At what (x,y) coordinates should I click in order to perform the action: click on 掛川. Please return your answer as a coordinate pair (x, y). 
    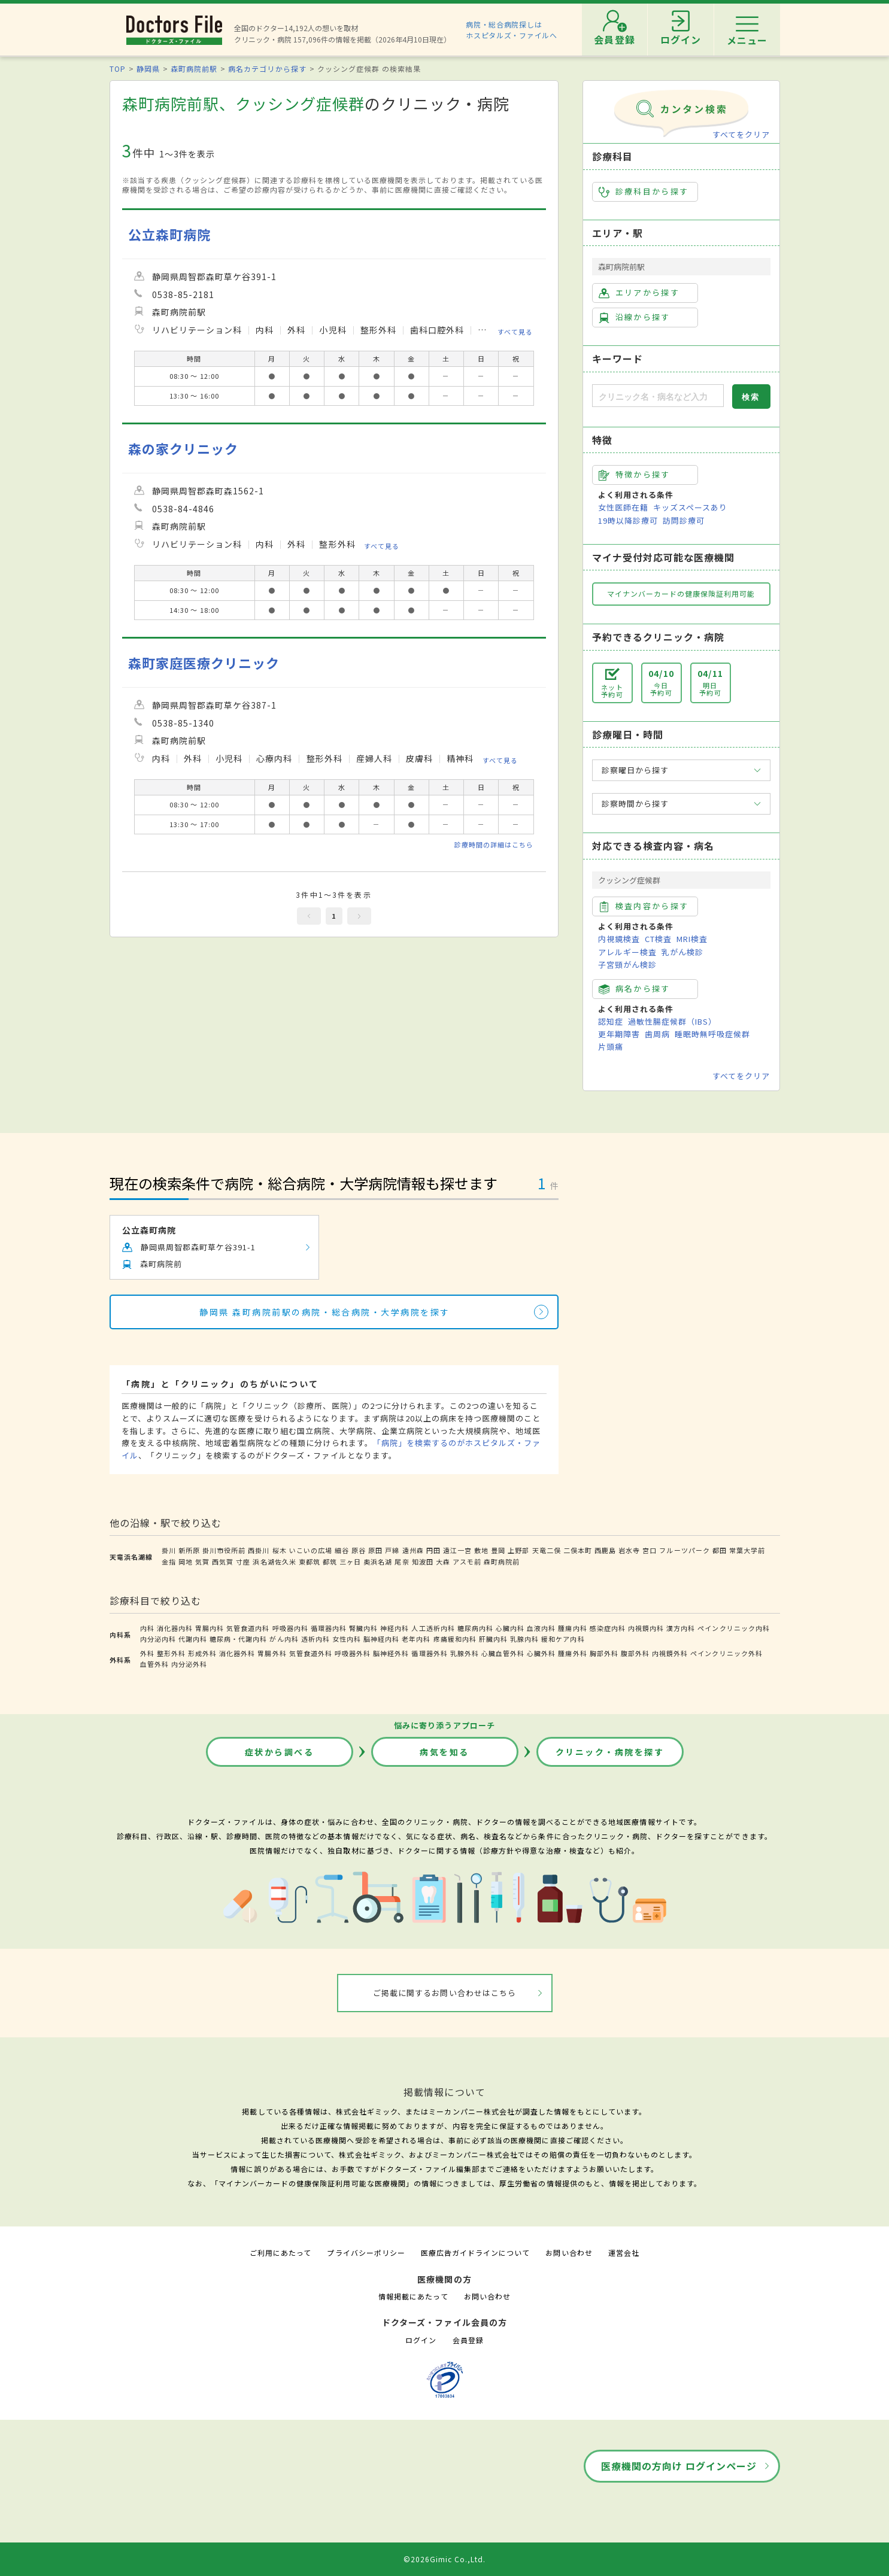
    Looking at the image, I should click on (169, 1550).